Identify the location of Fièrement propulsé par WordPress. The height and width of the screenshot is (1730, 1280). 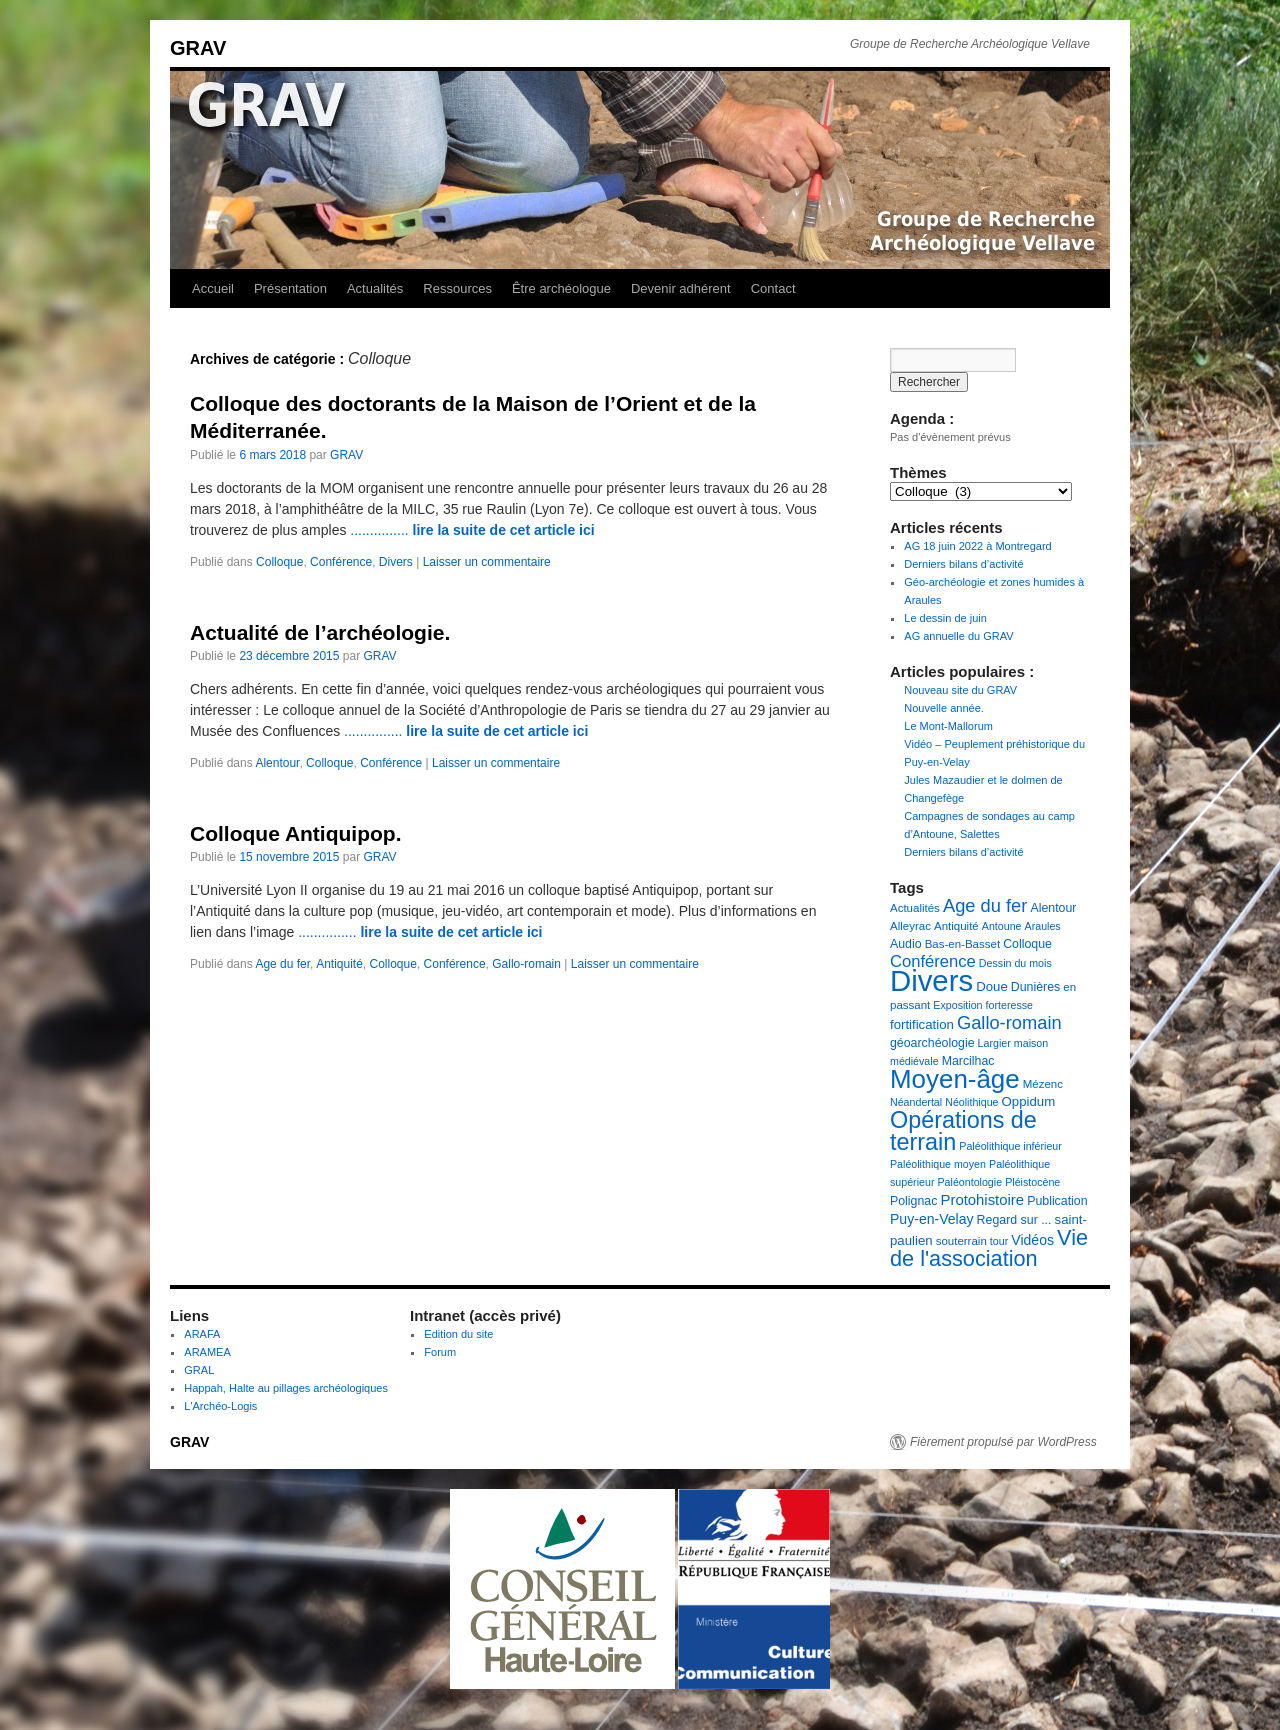
(1003, 1442).